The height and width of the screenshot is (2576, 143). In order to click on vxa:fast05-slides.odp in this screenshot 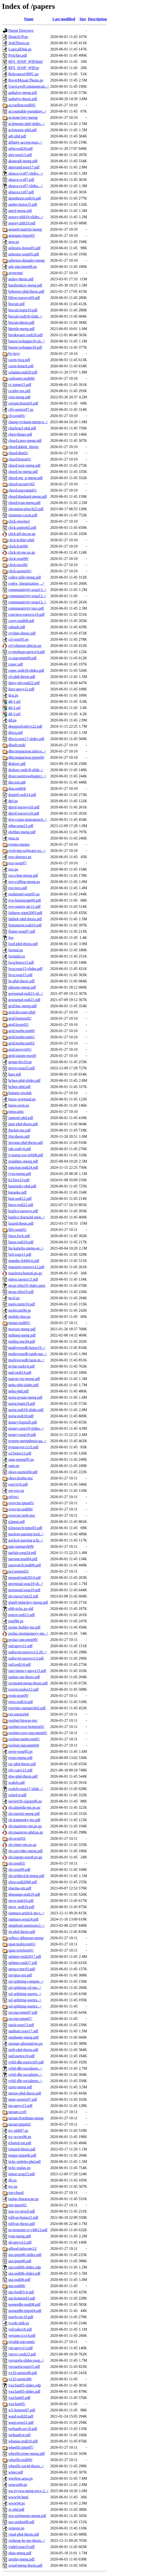, I will do `click(24, 2385)`.